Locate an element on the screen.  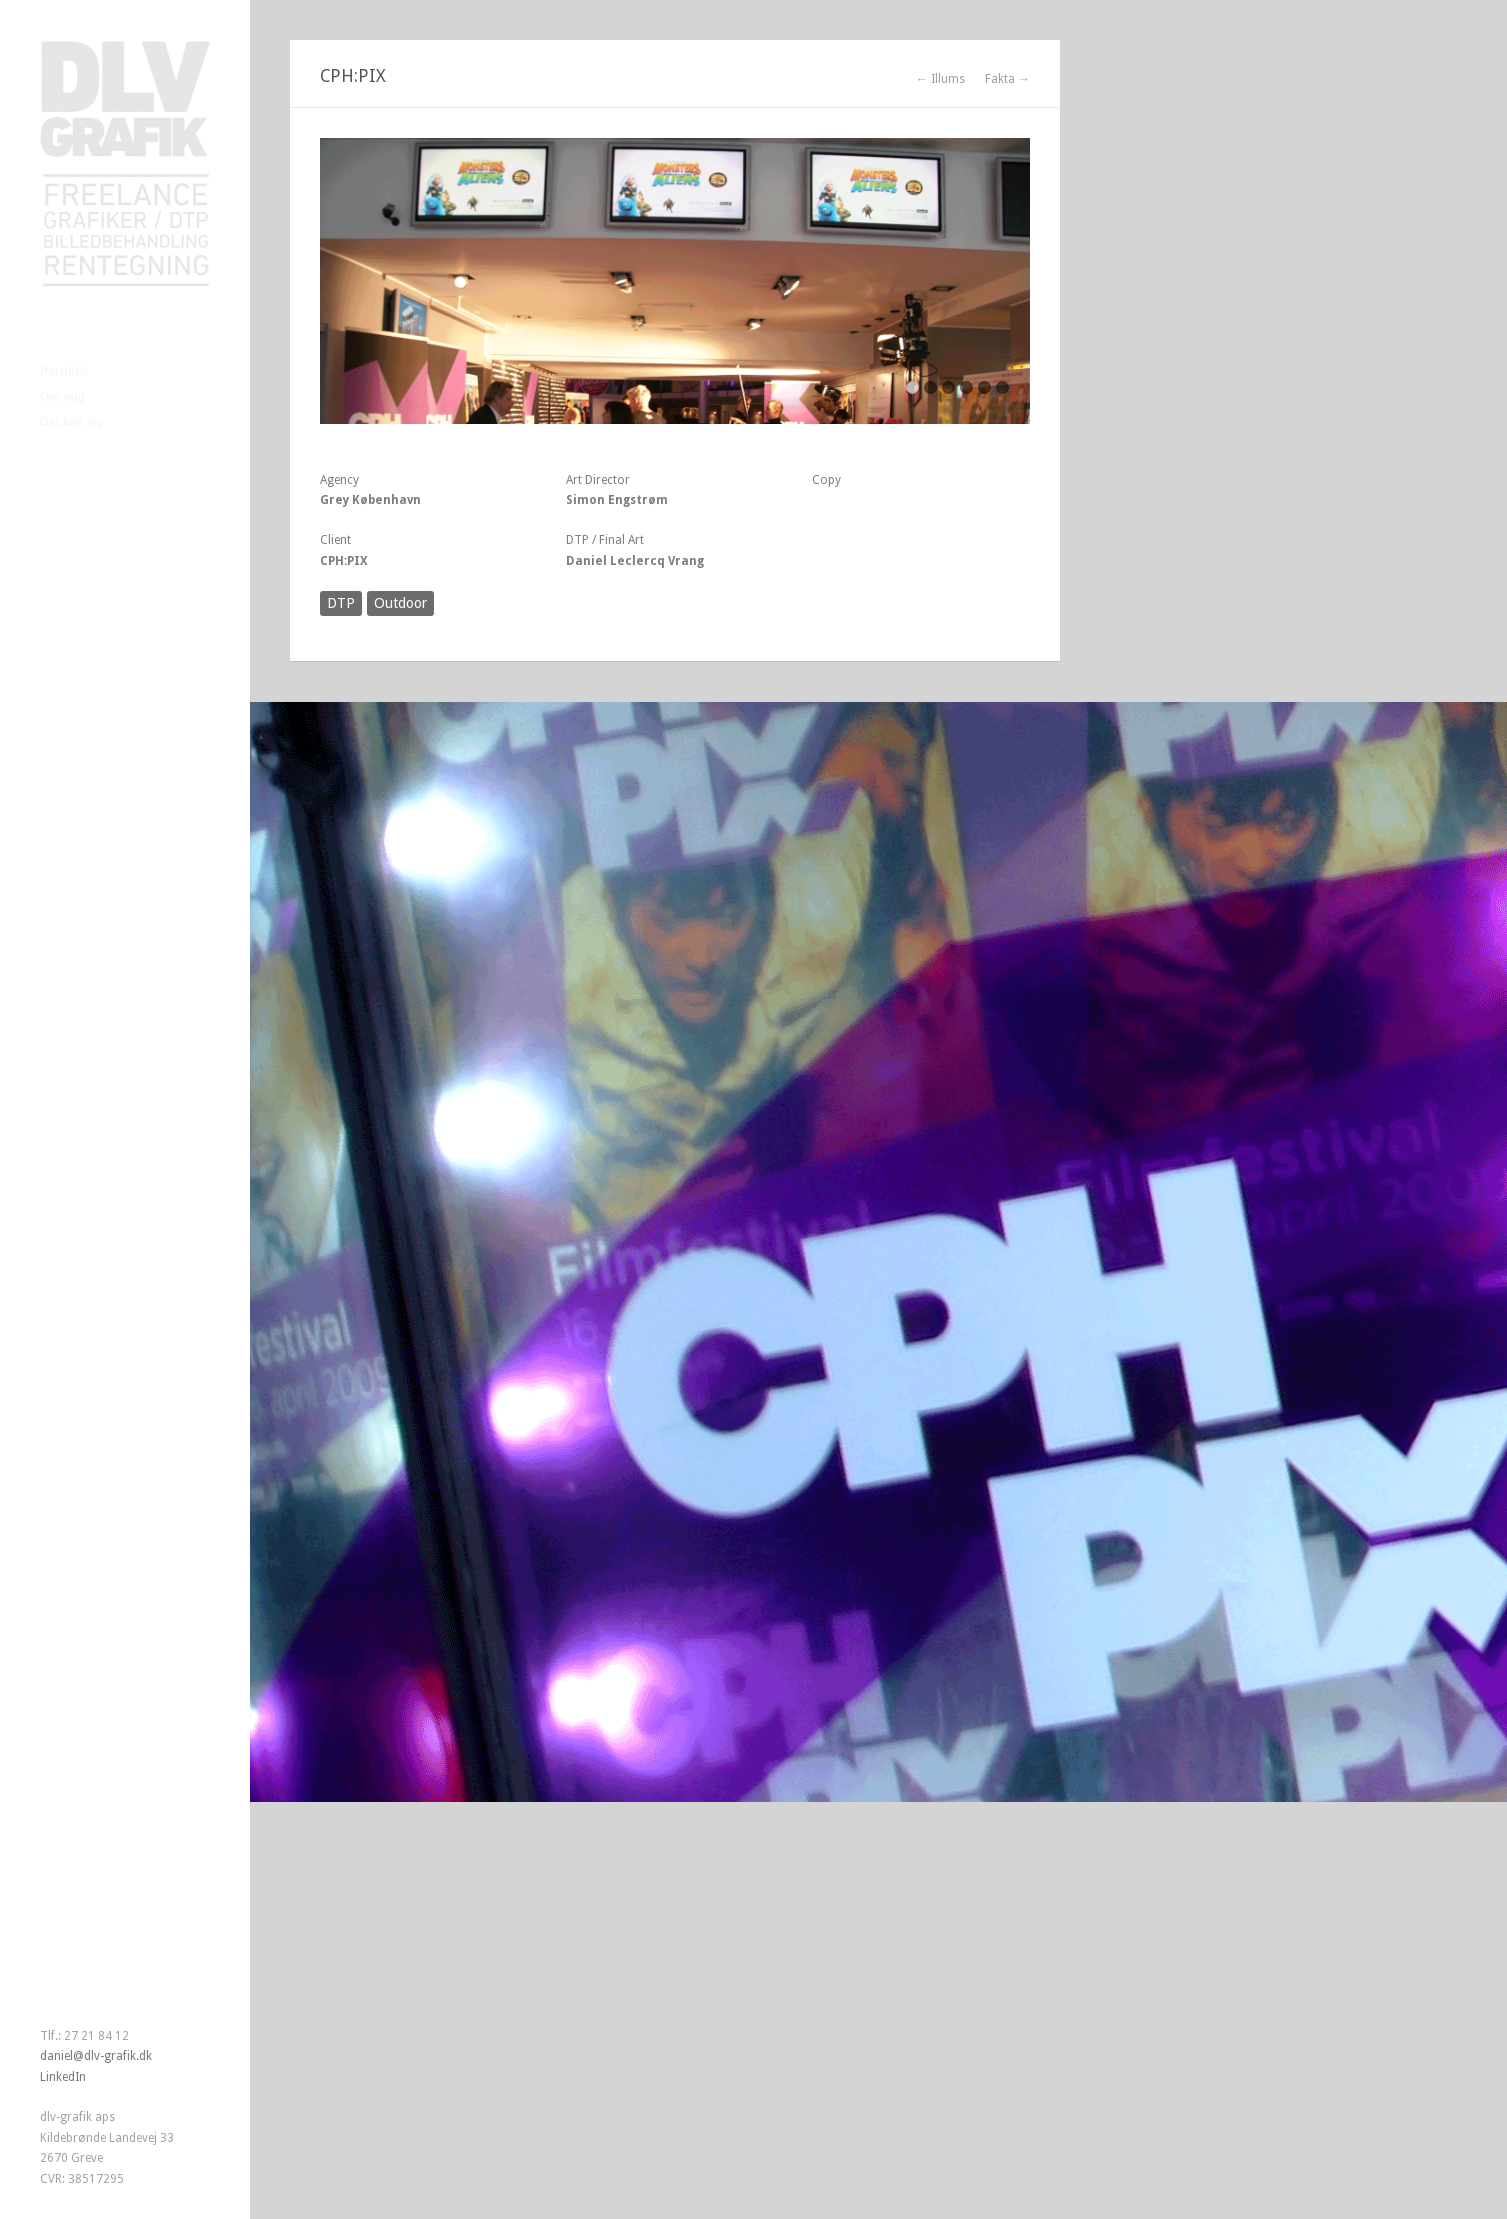
DTP is located at coordinates (341, 603).